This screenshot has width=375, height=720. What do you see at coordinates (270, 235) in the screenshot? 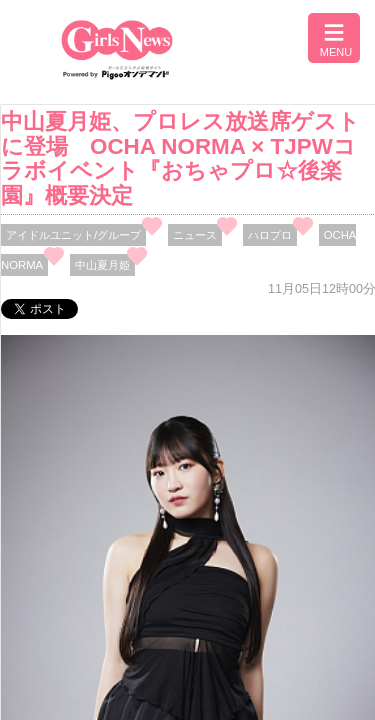
I see `ハロプロ` at bounding box center [270, 235].